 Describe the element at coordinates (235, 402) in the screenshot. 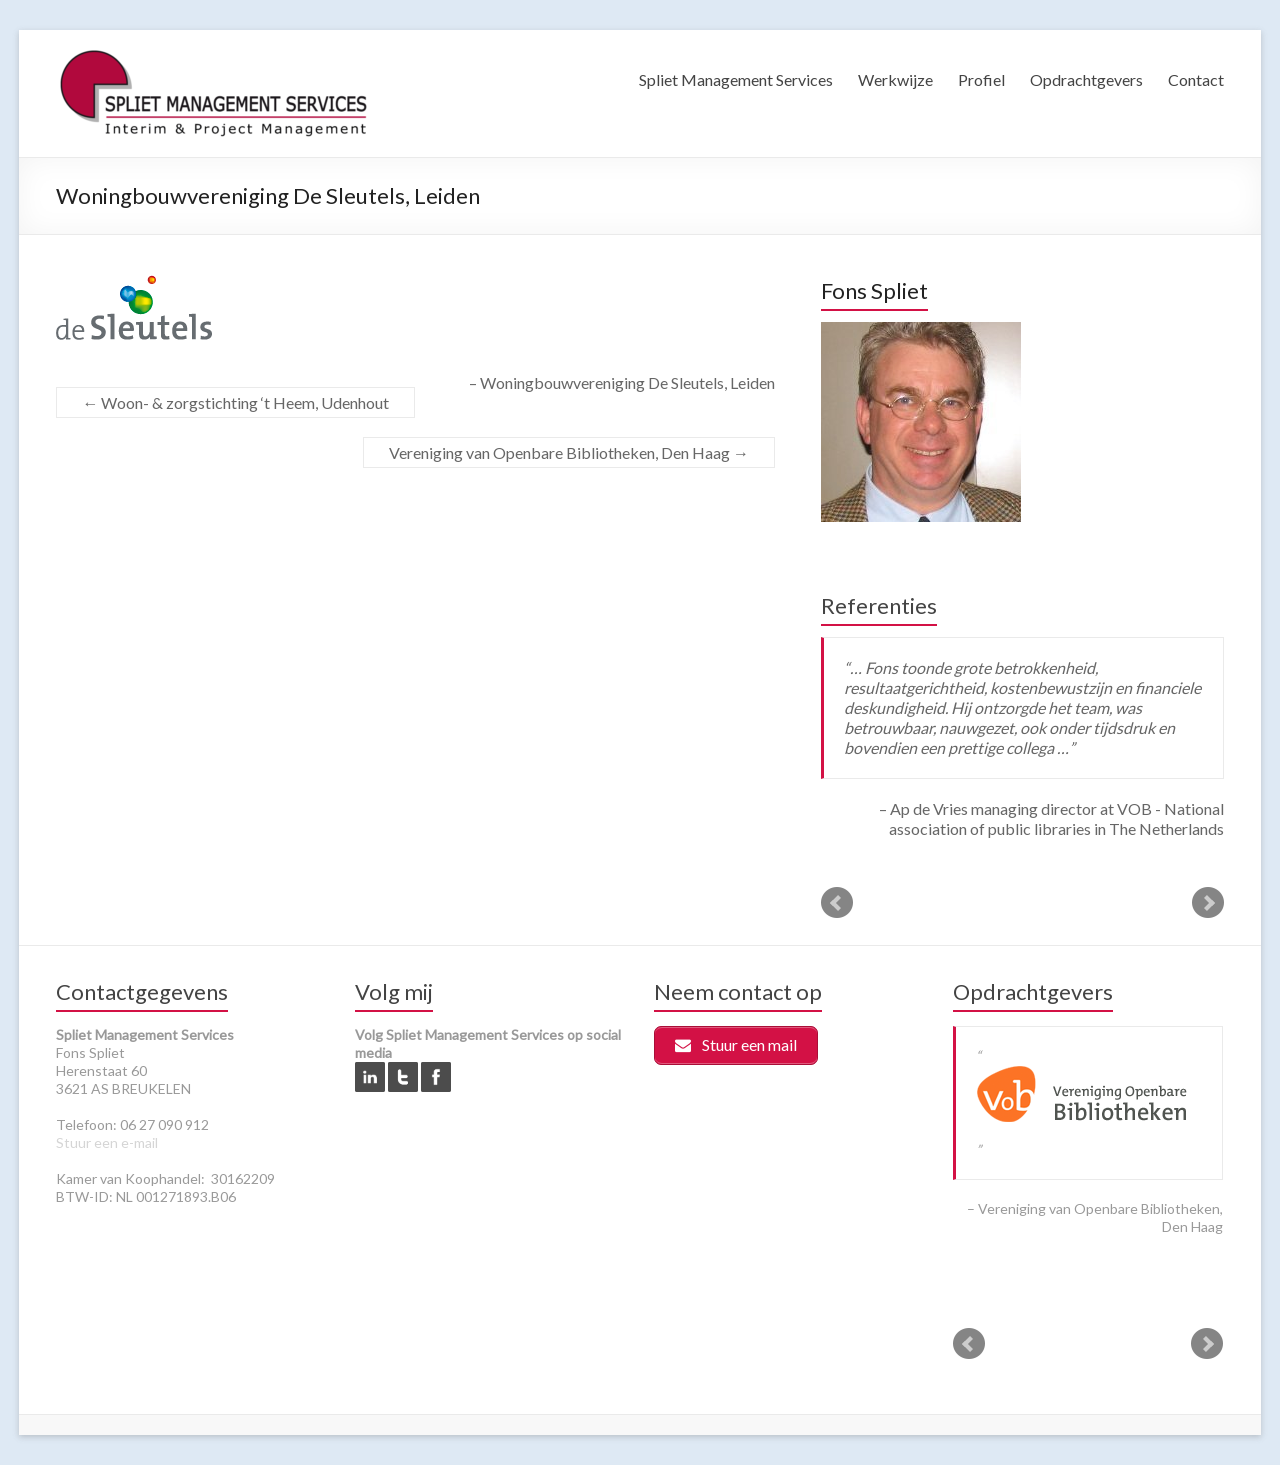

I see `Woon- & zorgstichting ‘t Heem, Udenhout` at that location.